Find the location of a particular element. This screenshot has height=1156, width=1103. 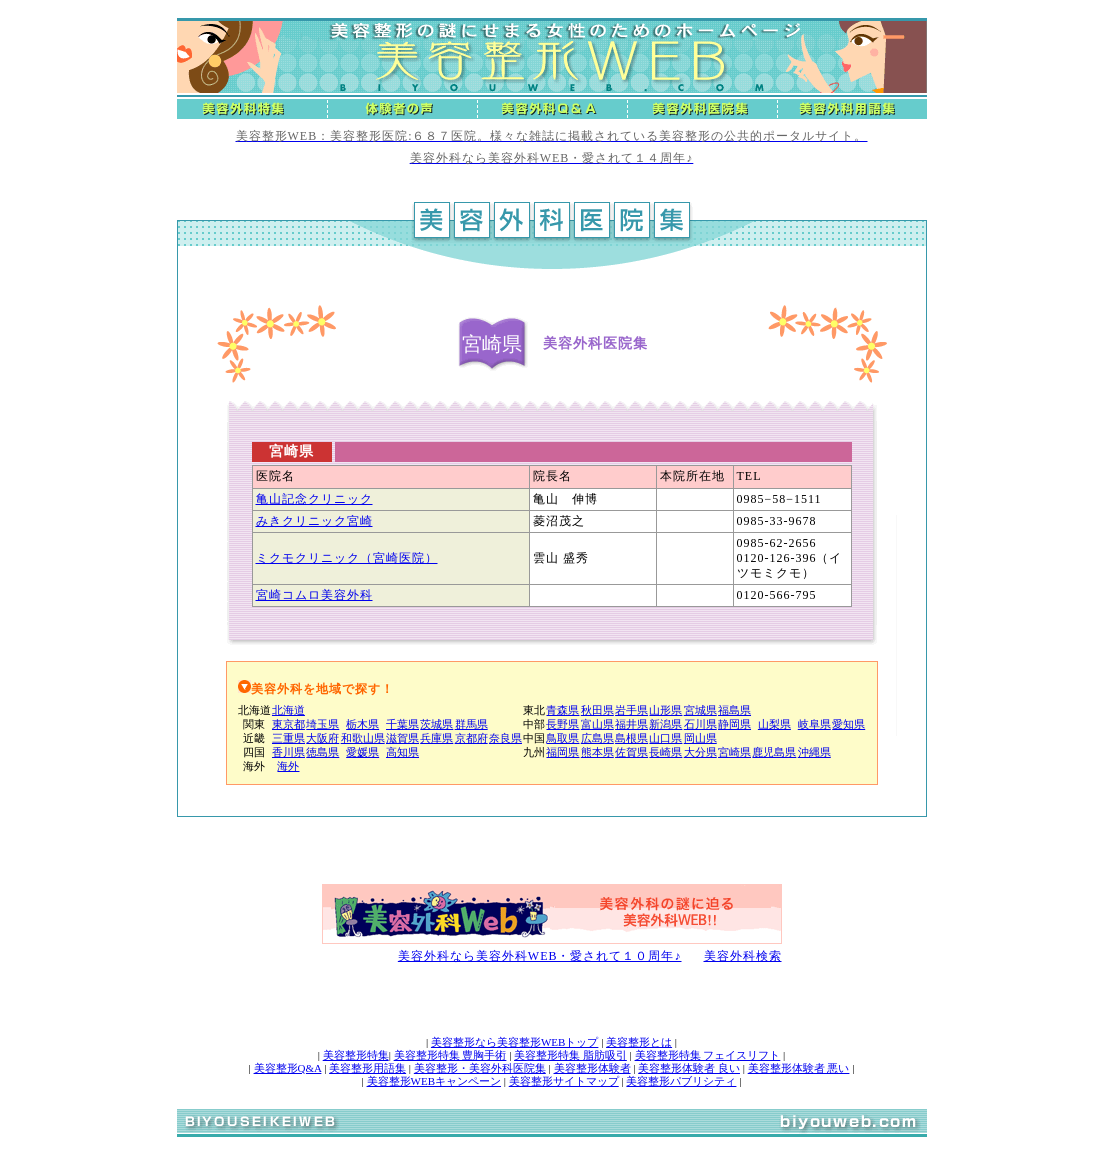

山口県 is located at coordinates (665, 738).